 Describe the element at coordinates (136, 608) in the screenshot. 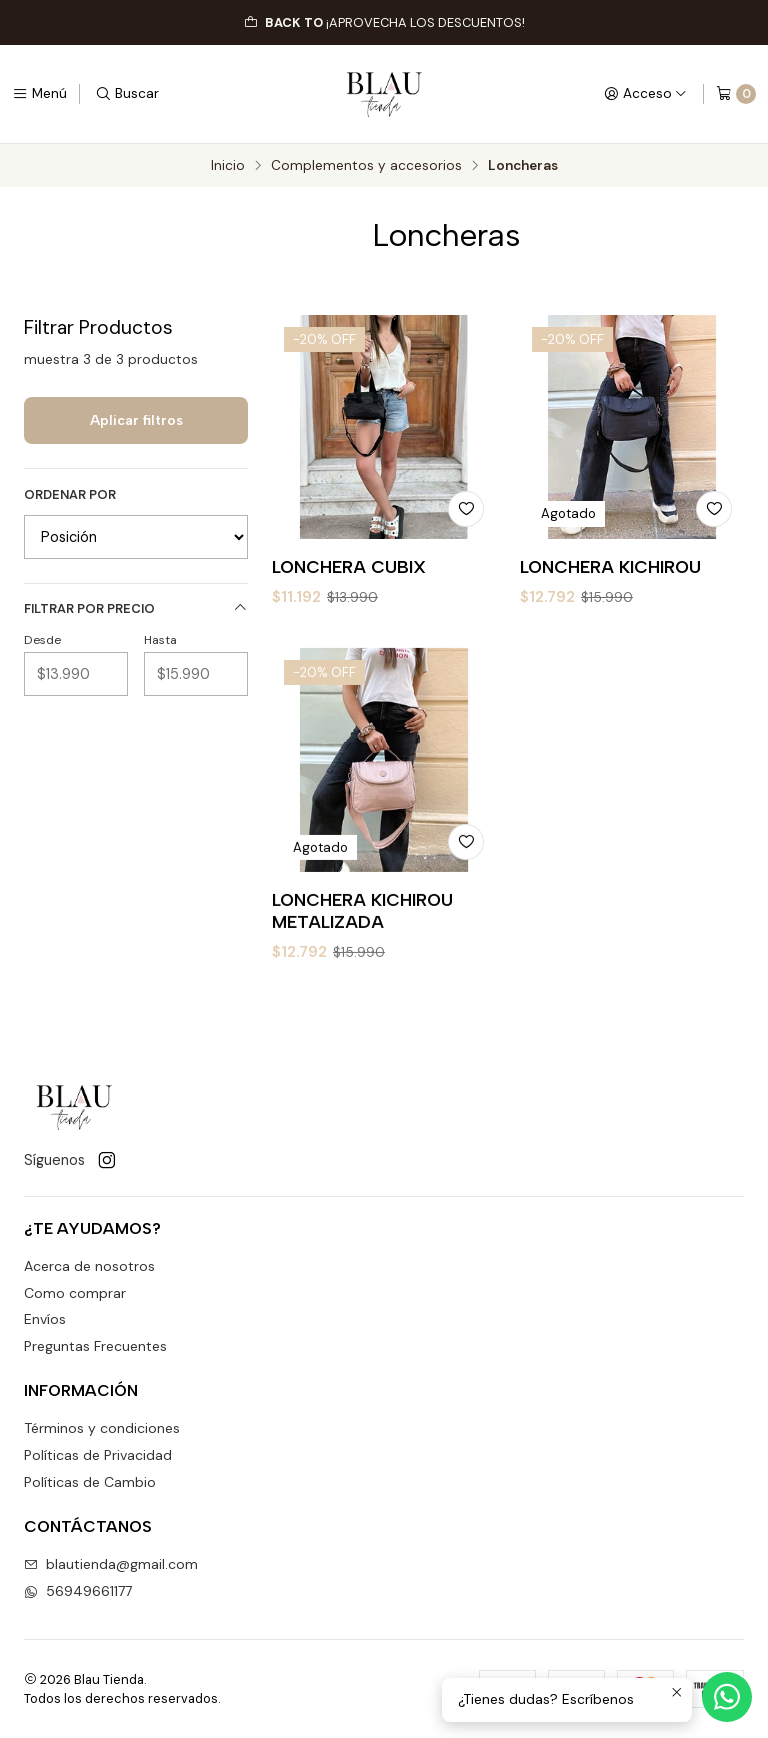

I see `Filtrar por precio` at that location.